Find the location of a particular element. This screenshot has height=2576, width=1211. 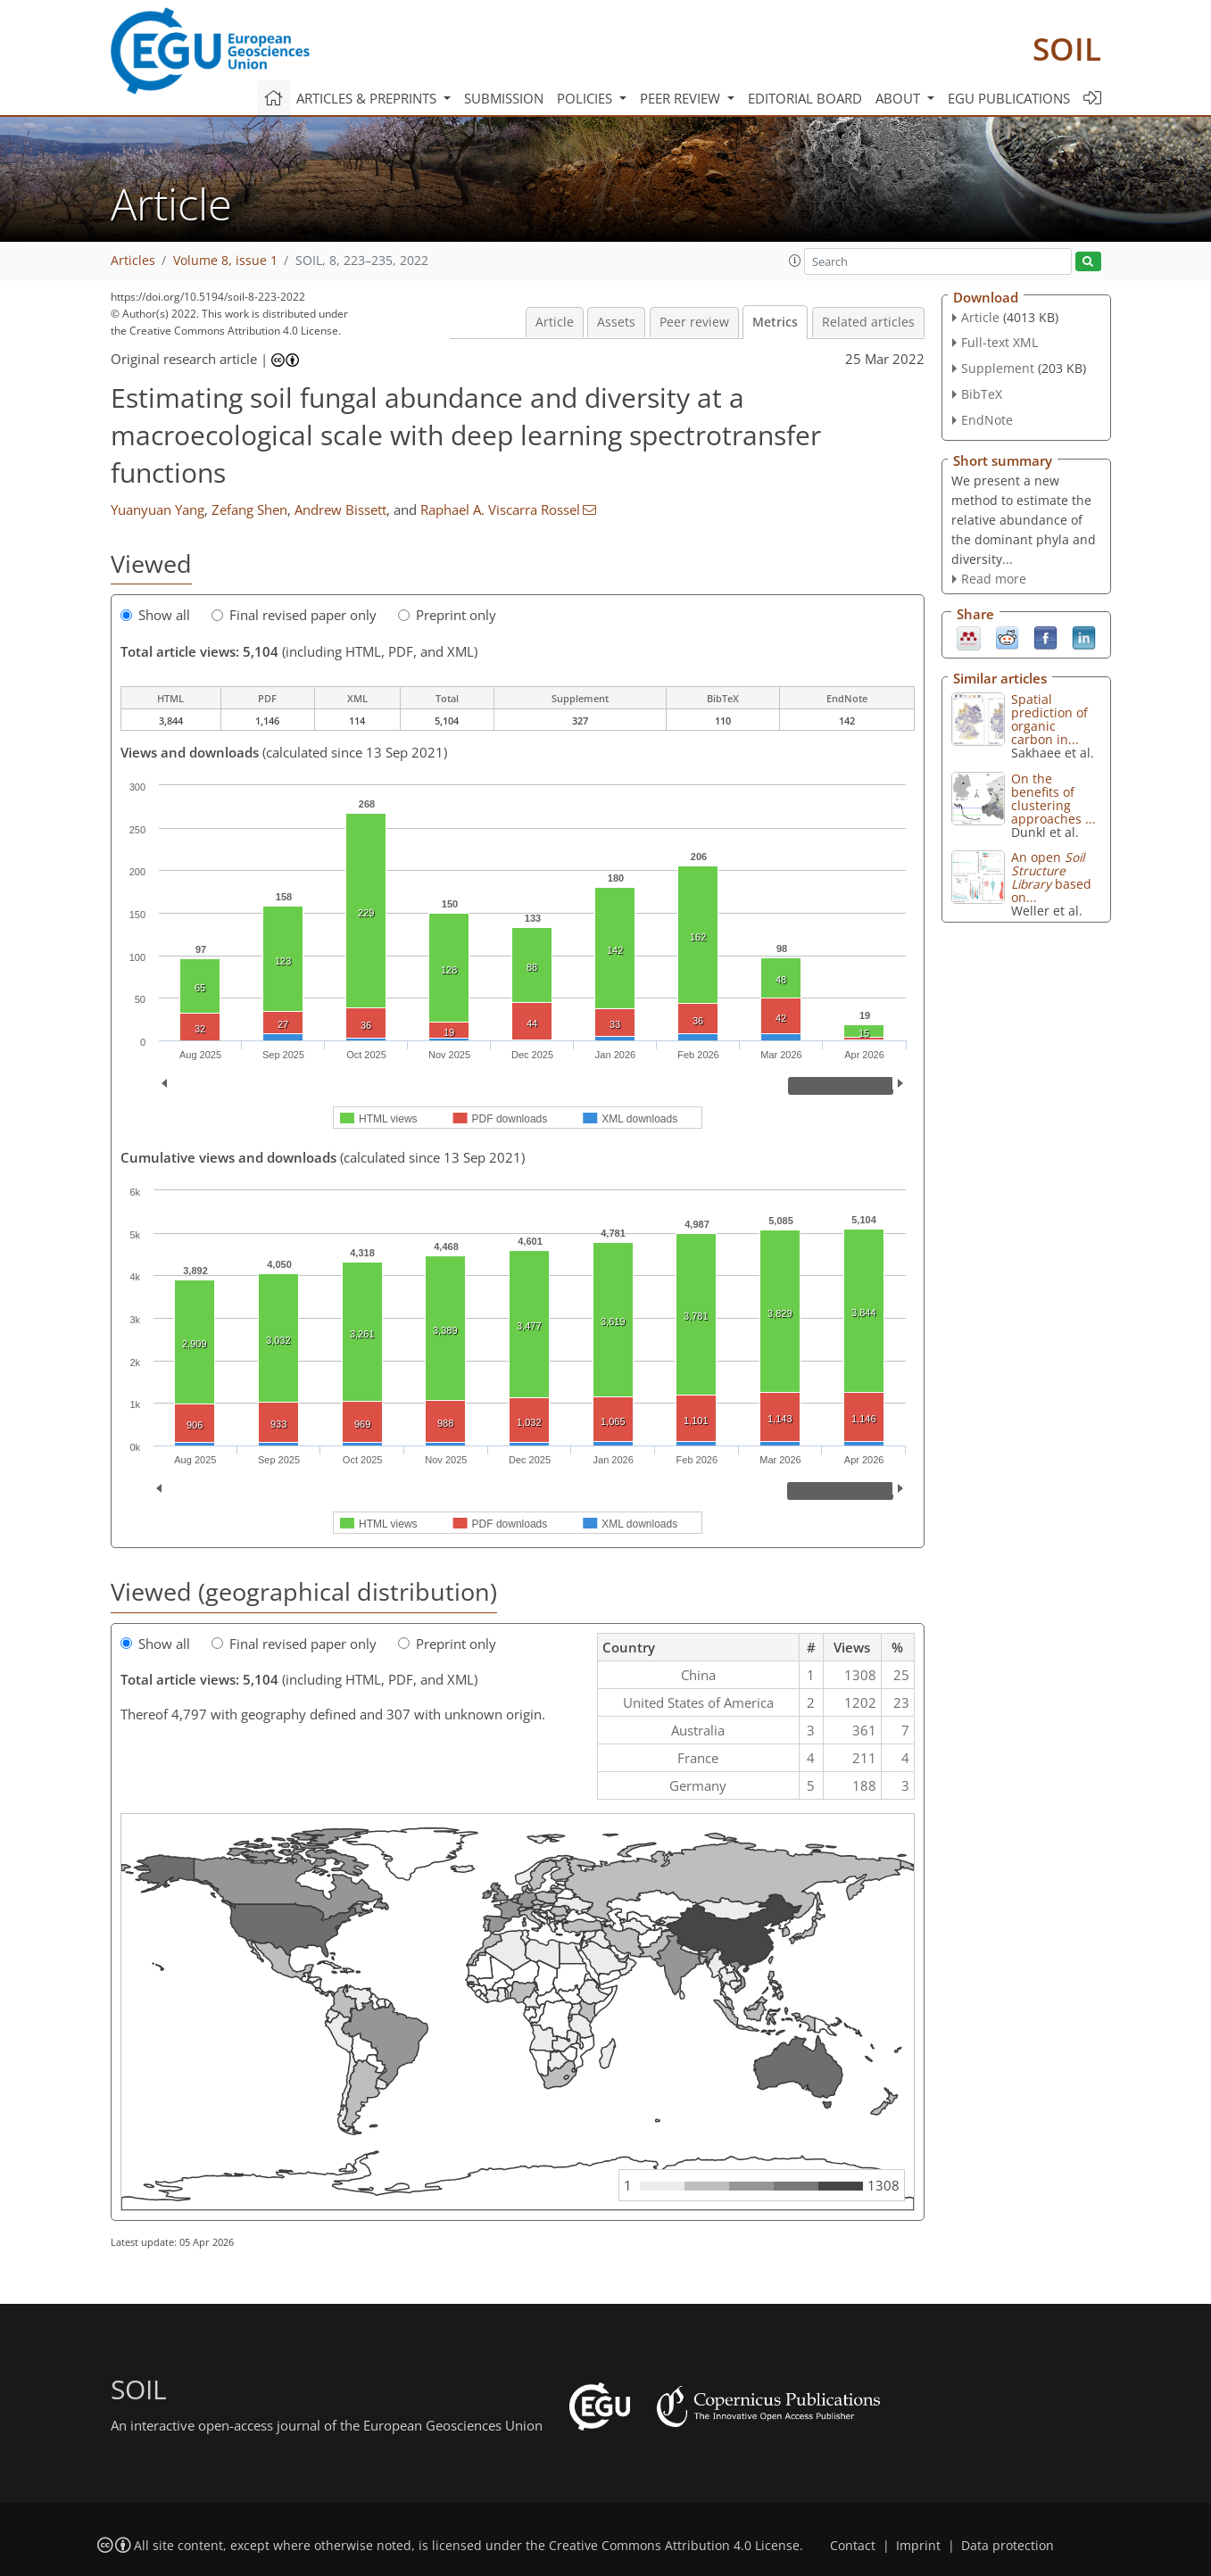

Articles is located at coordinates (133, 261).